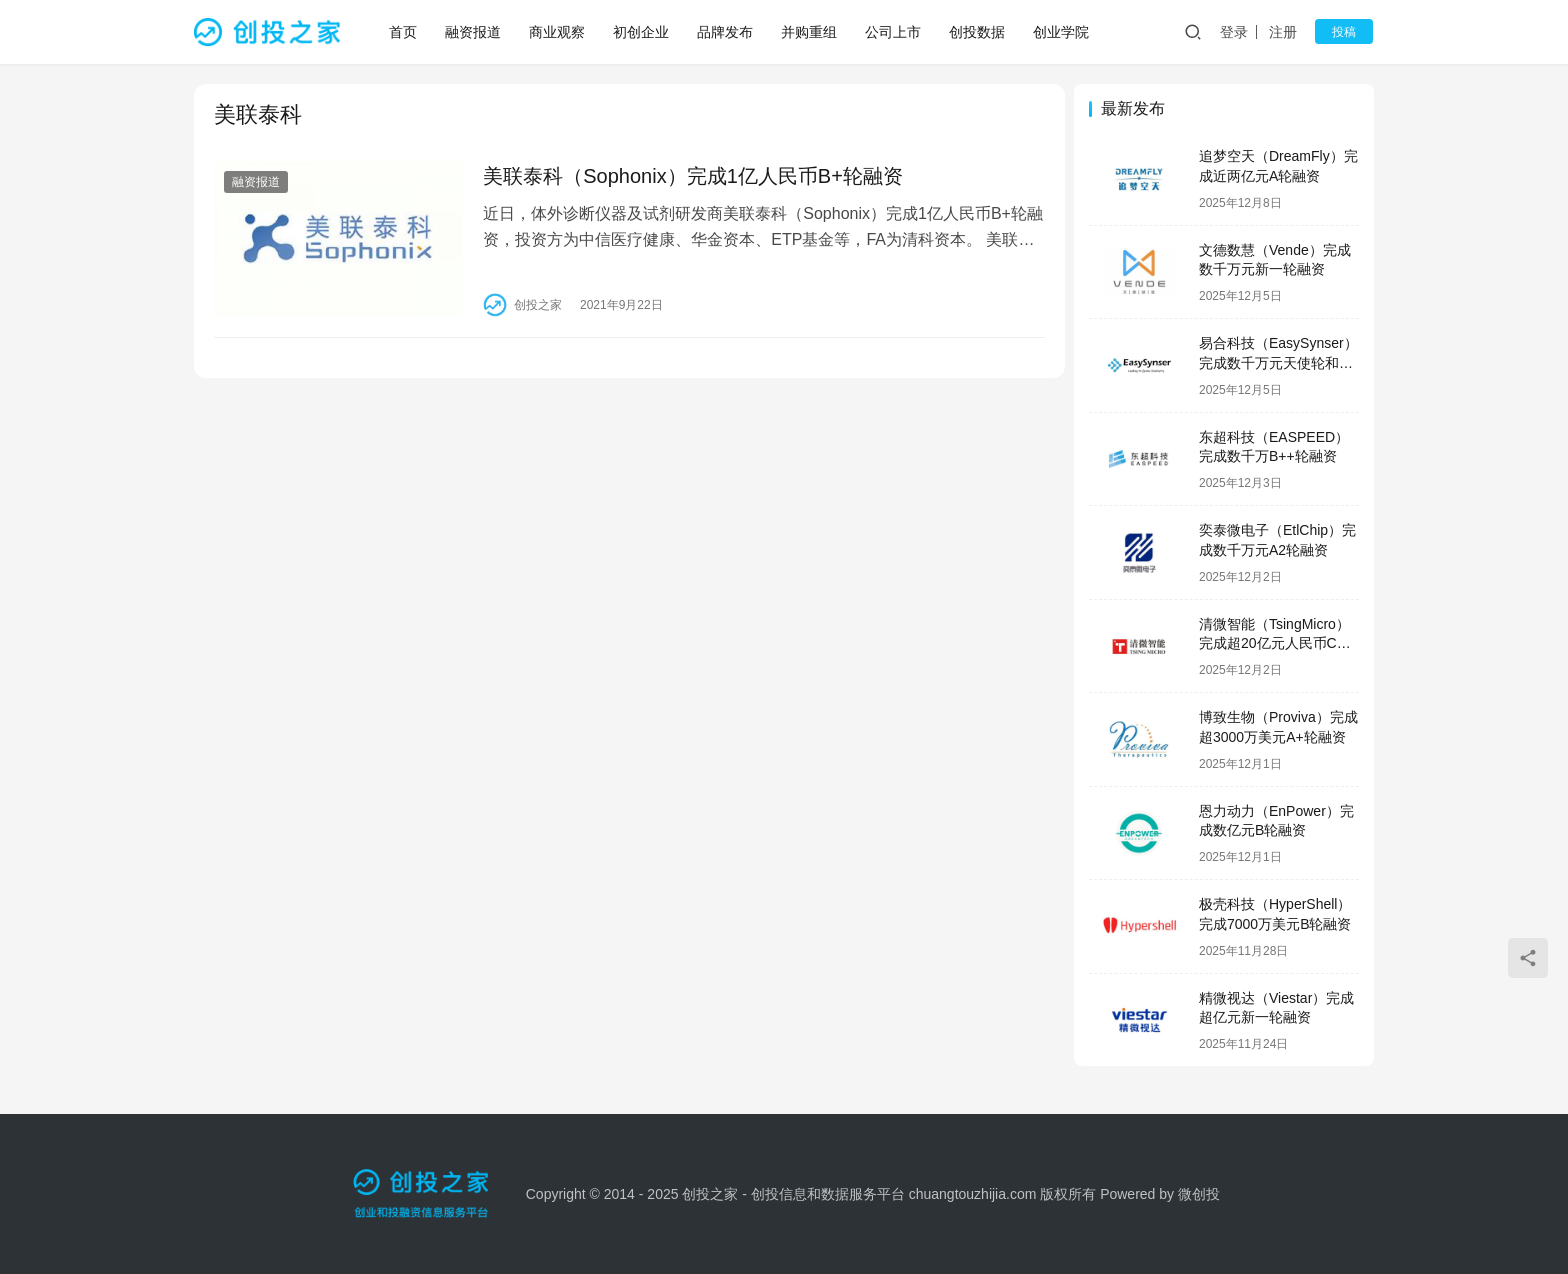 Image resolution: width=1568 pixels, height=1274 pixels. Describe the element at coordinates (690, 176) in the screenshot. I see `美联泰科（Sophonix）完成1亿人民币B+轮融资` at that location.